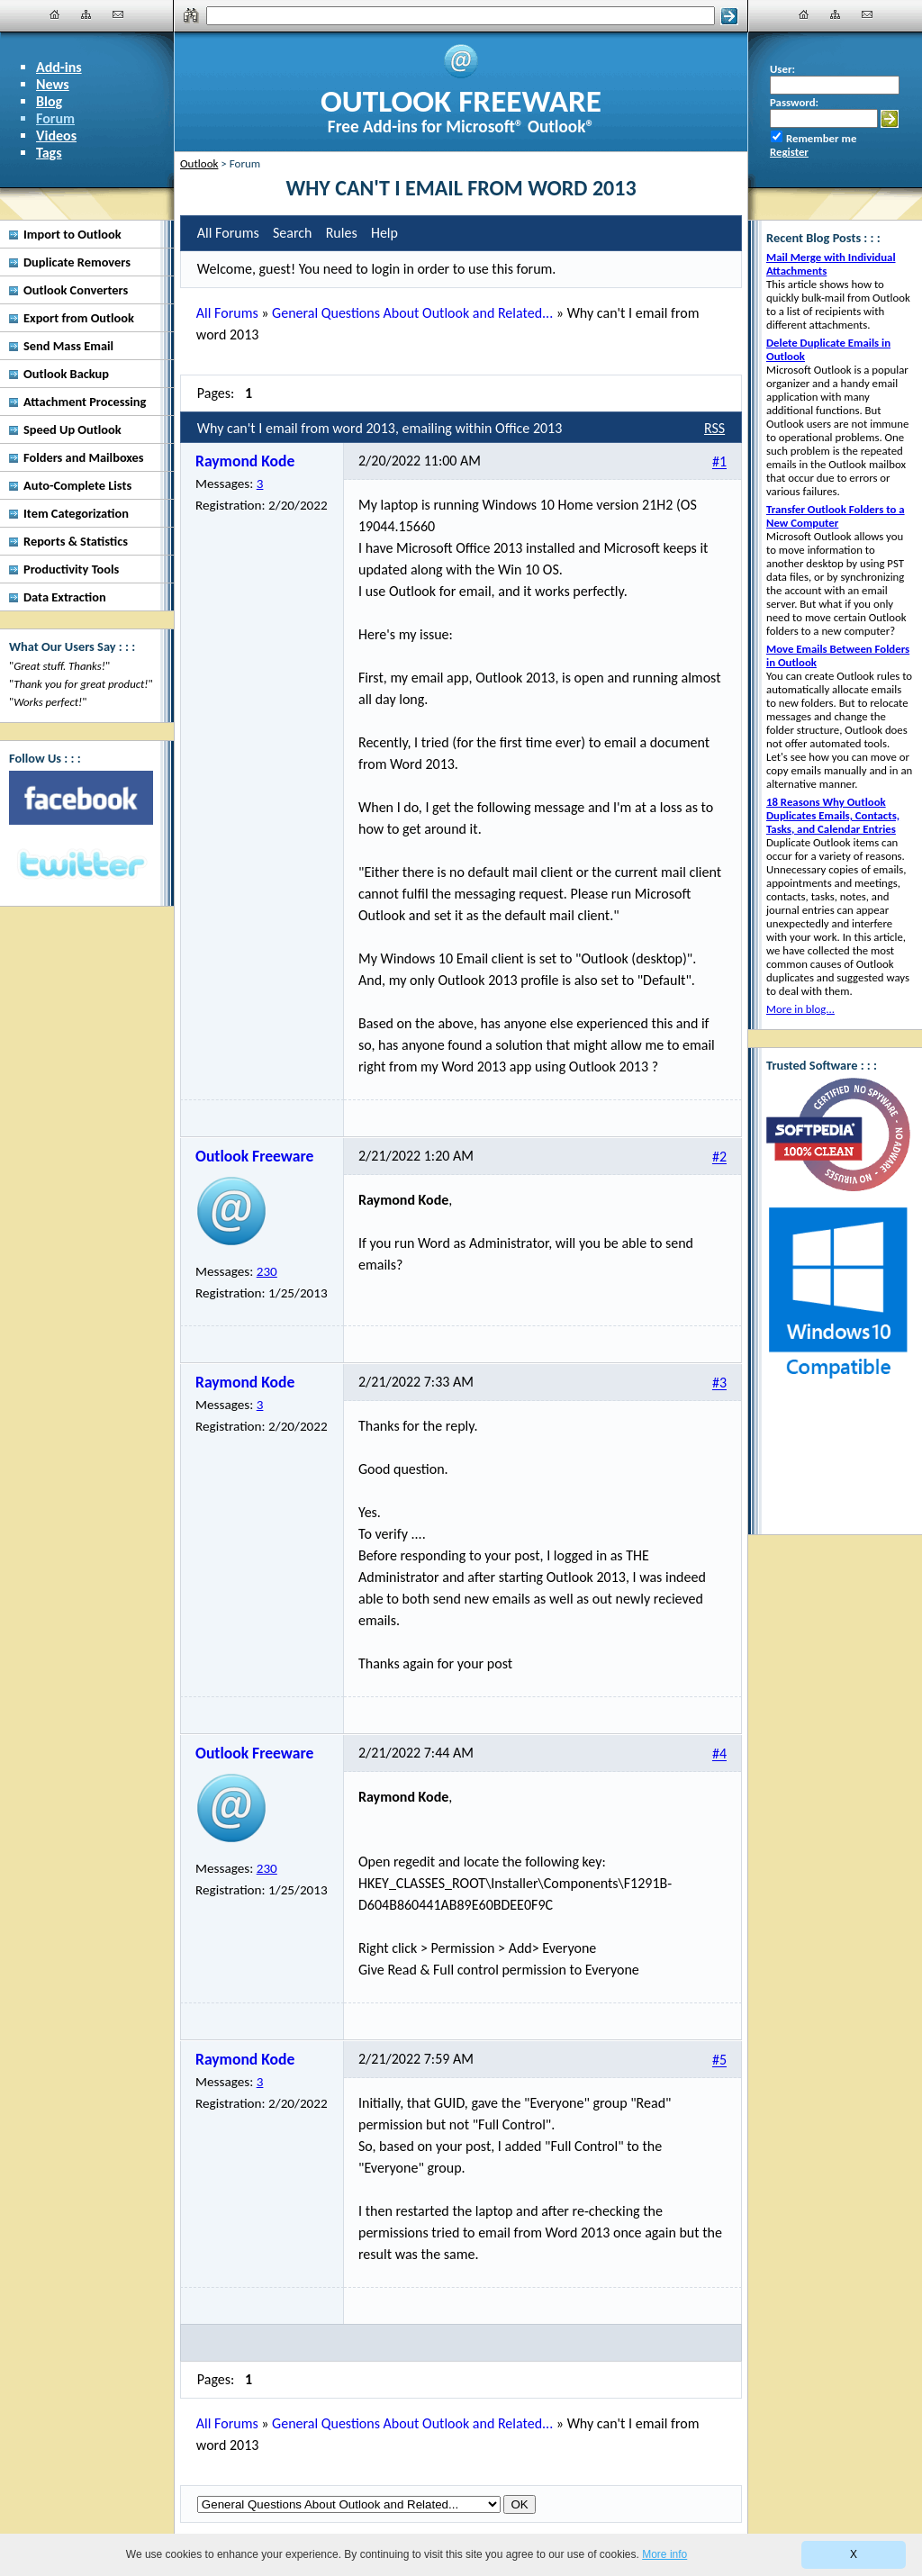 The width and height of the screenshot is (922, 2576). Describe the element at coordinates (84, 401) in the screenshot. I see `Attachment Processing` at that location.